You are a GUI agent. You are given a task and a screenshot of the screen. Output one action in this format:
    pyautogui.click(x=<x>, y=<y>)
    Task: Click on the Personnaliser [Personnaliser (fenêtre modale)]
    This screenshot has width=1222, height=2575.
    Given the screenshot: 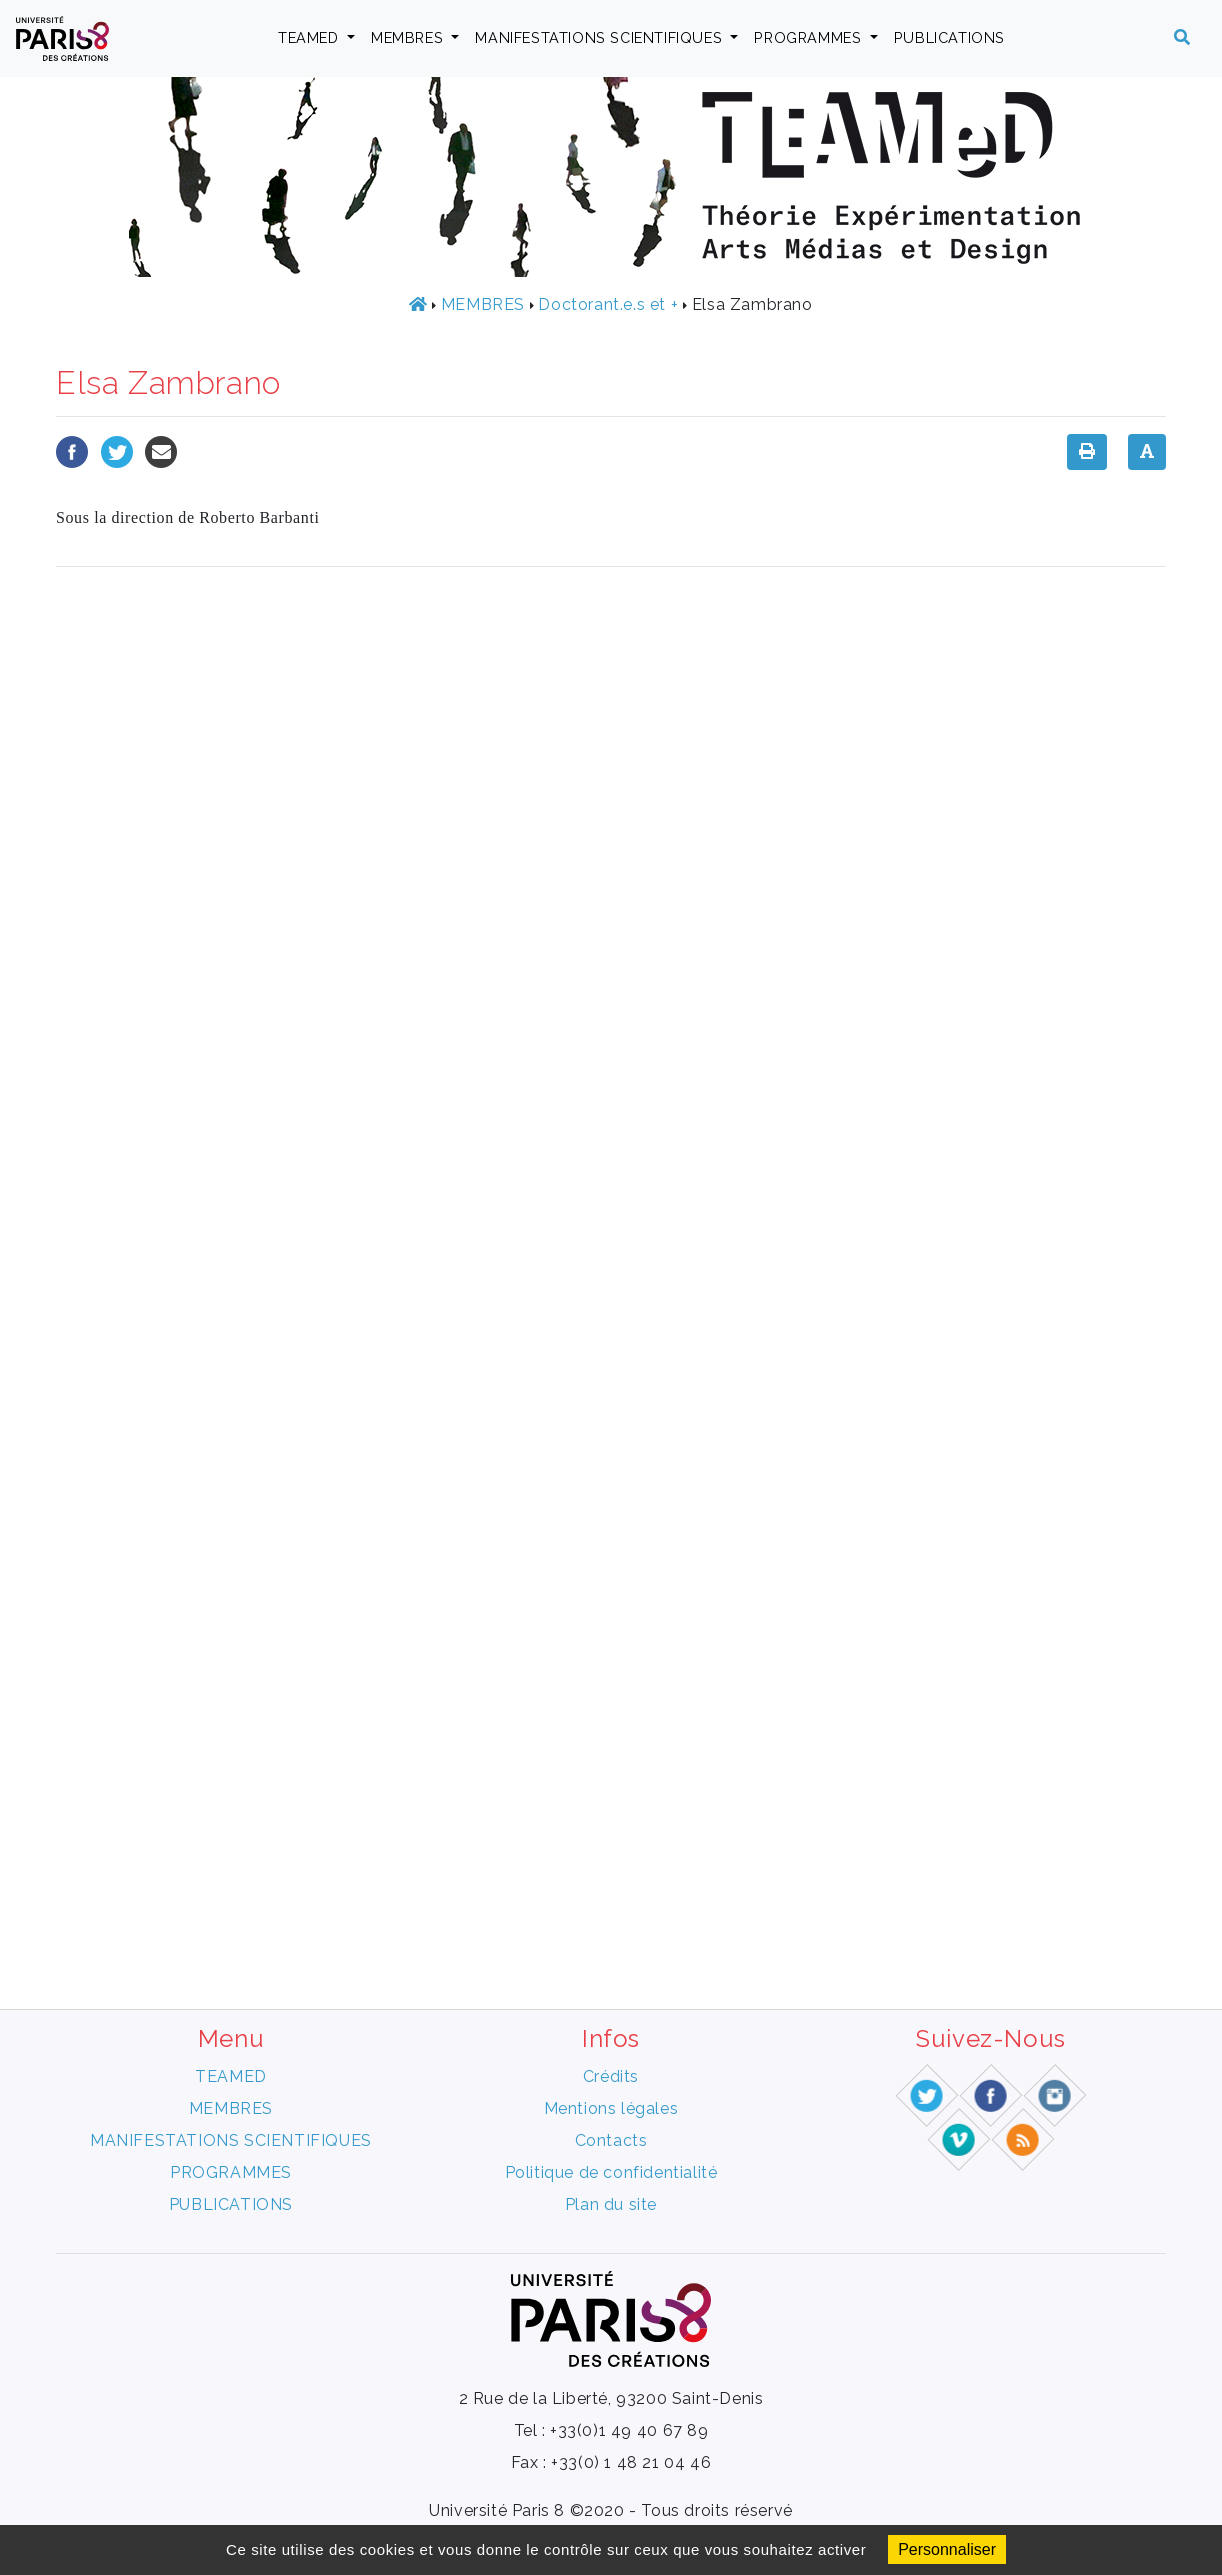 What is the action you would take?
    pyautogui.click(x=947, y=2549)
    